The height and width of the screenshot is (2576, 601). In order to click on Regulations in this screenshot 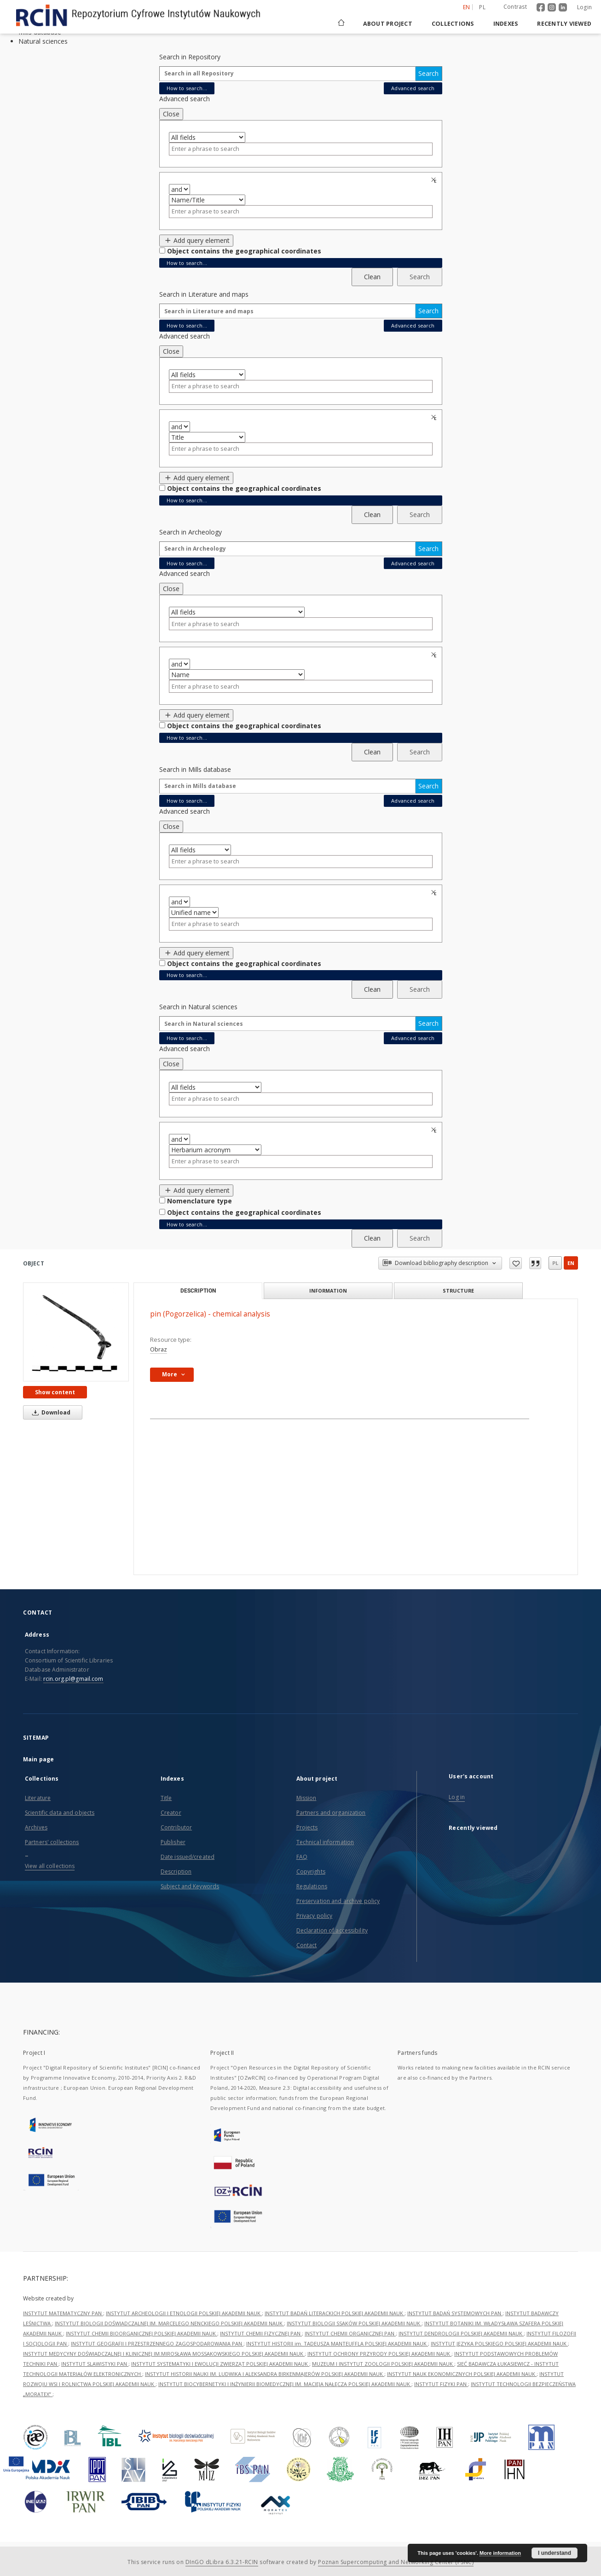, I will do `click(311, 1886)`.